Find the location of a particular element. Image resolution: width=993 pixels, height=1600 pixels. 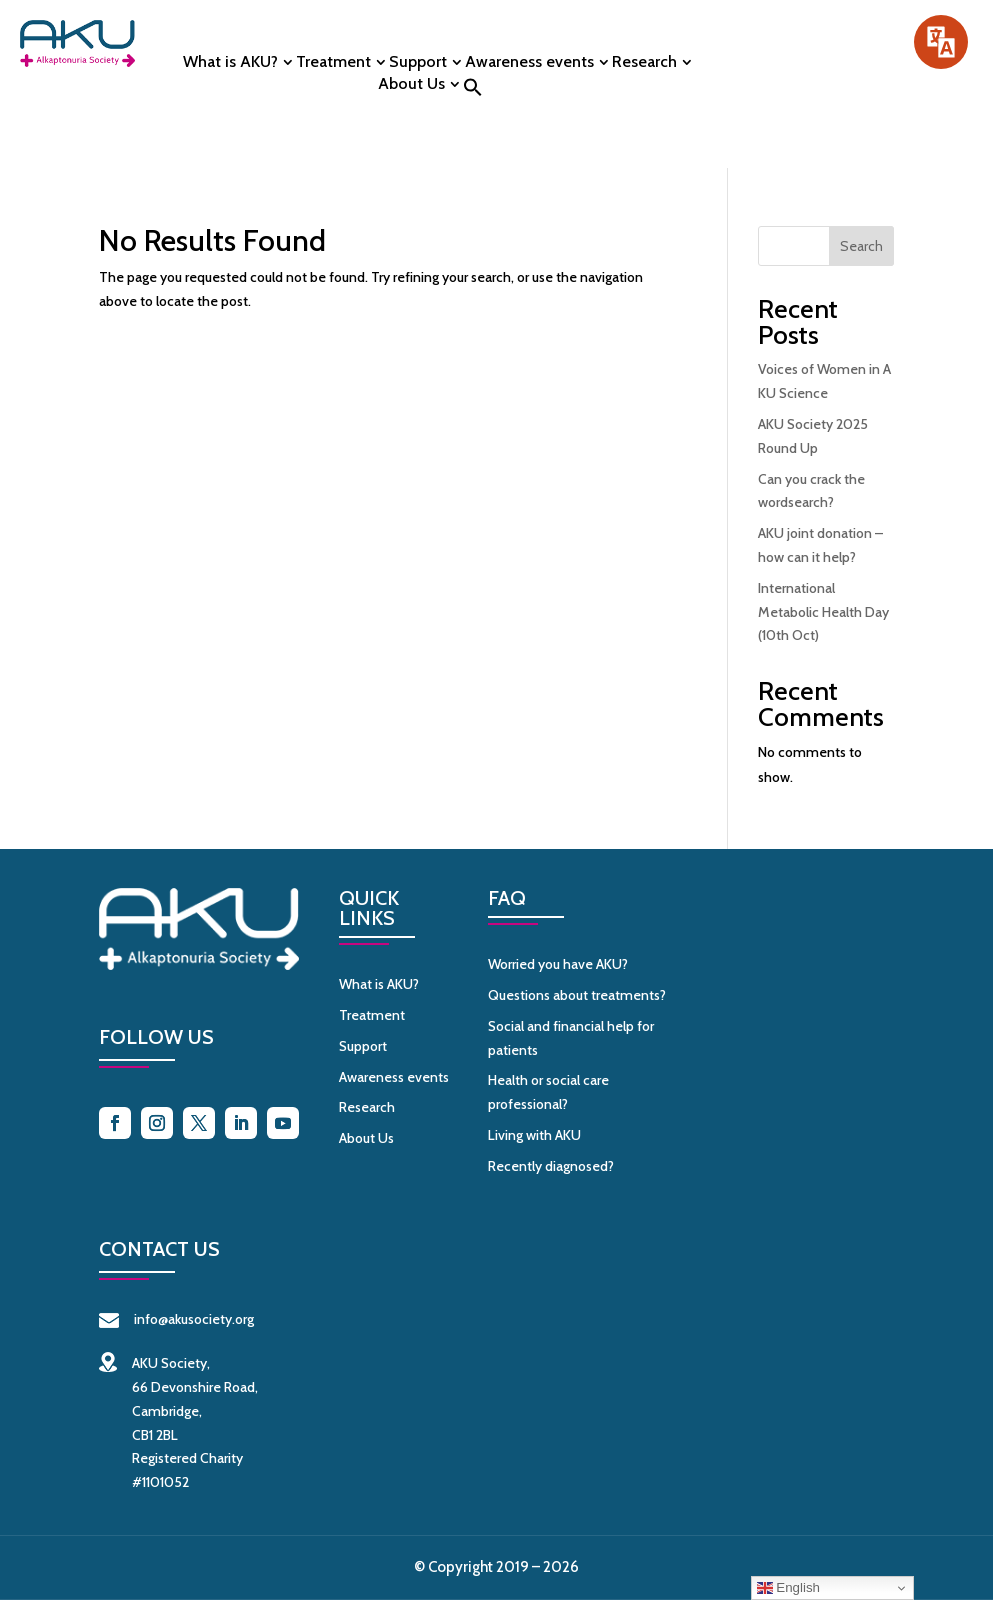

[button] is located at coordinates (473, 92).